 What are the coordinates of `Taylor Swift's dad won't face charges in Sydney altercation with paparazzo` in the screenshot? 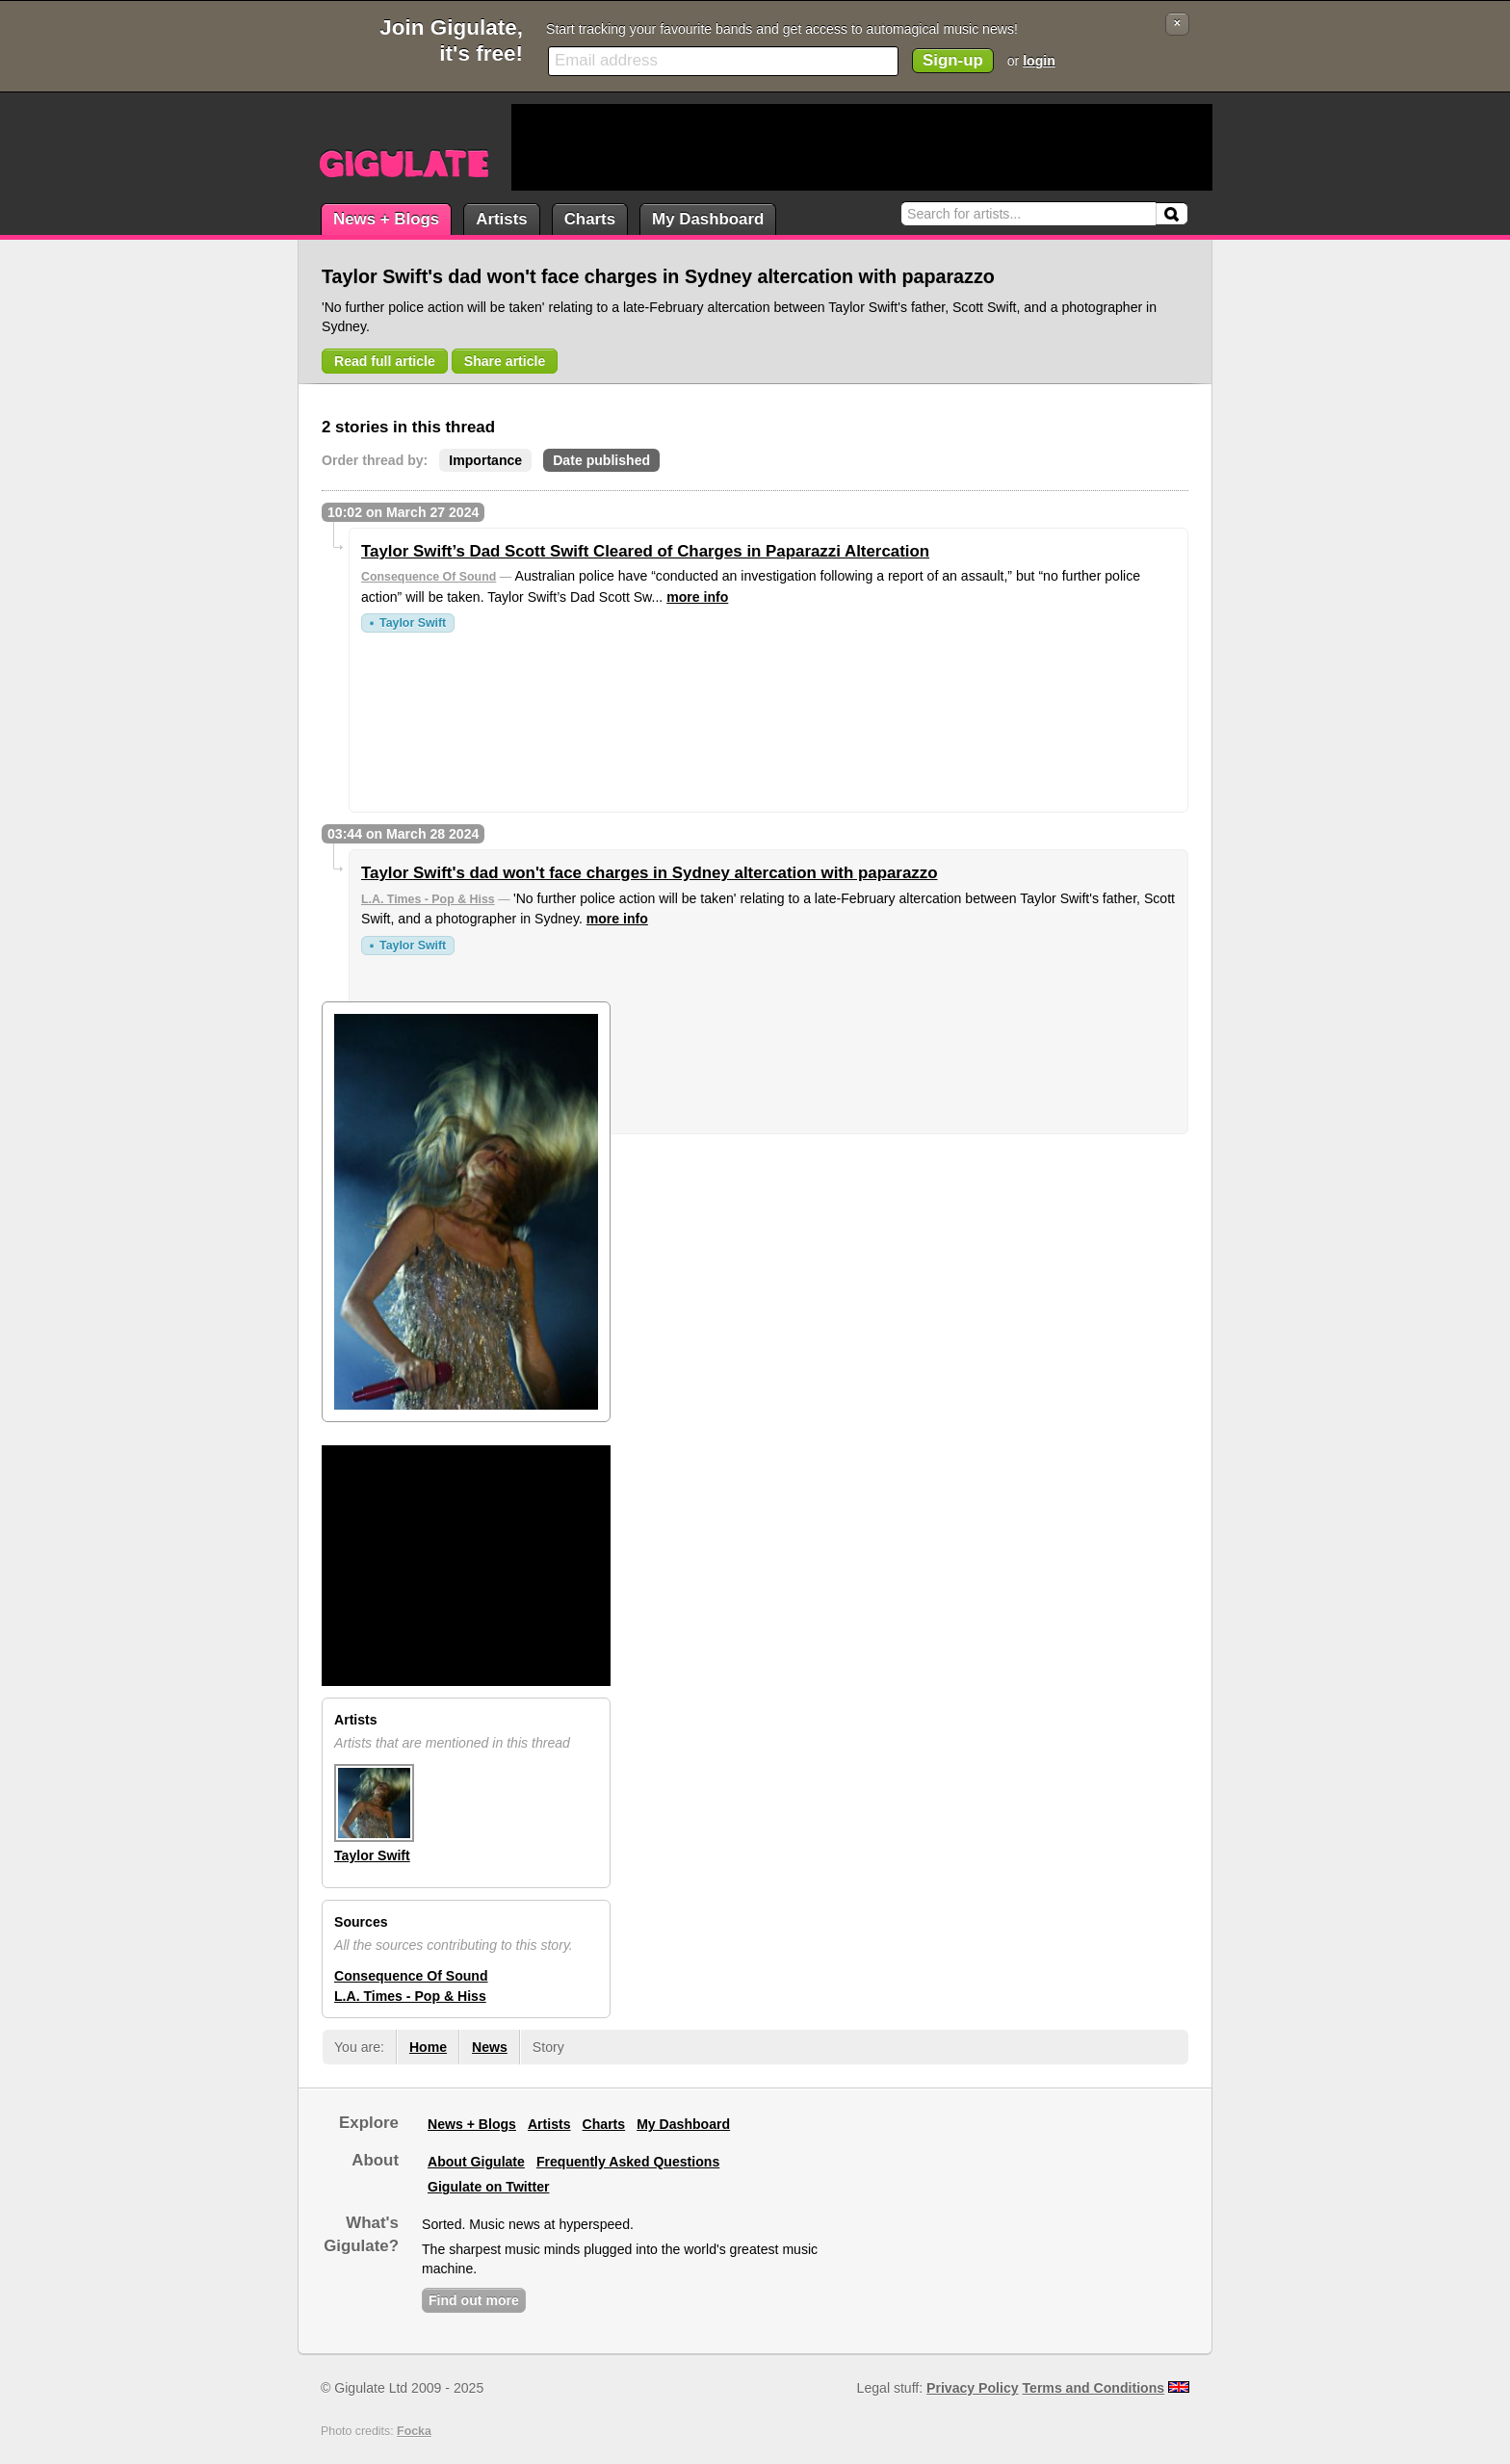 It's located at (649, 873).